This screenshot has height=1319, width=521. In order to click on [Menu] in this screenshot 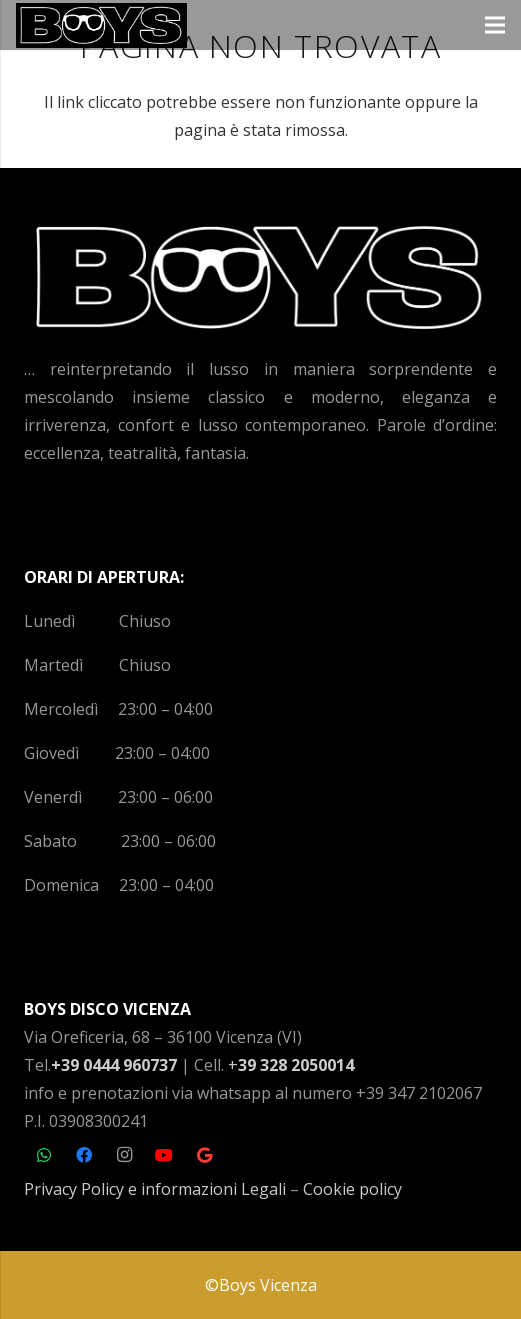, I will do `click(495, 25)`.